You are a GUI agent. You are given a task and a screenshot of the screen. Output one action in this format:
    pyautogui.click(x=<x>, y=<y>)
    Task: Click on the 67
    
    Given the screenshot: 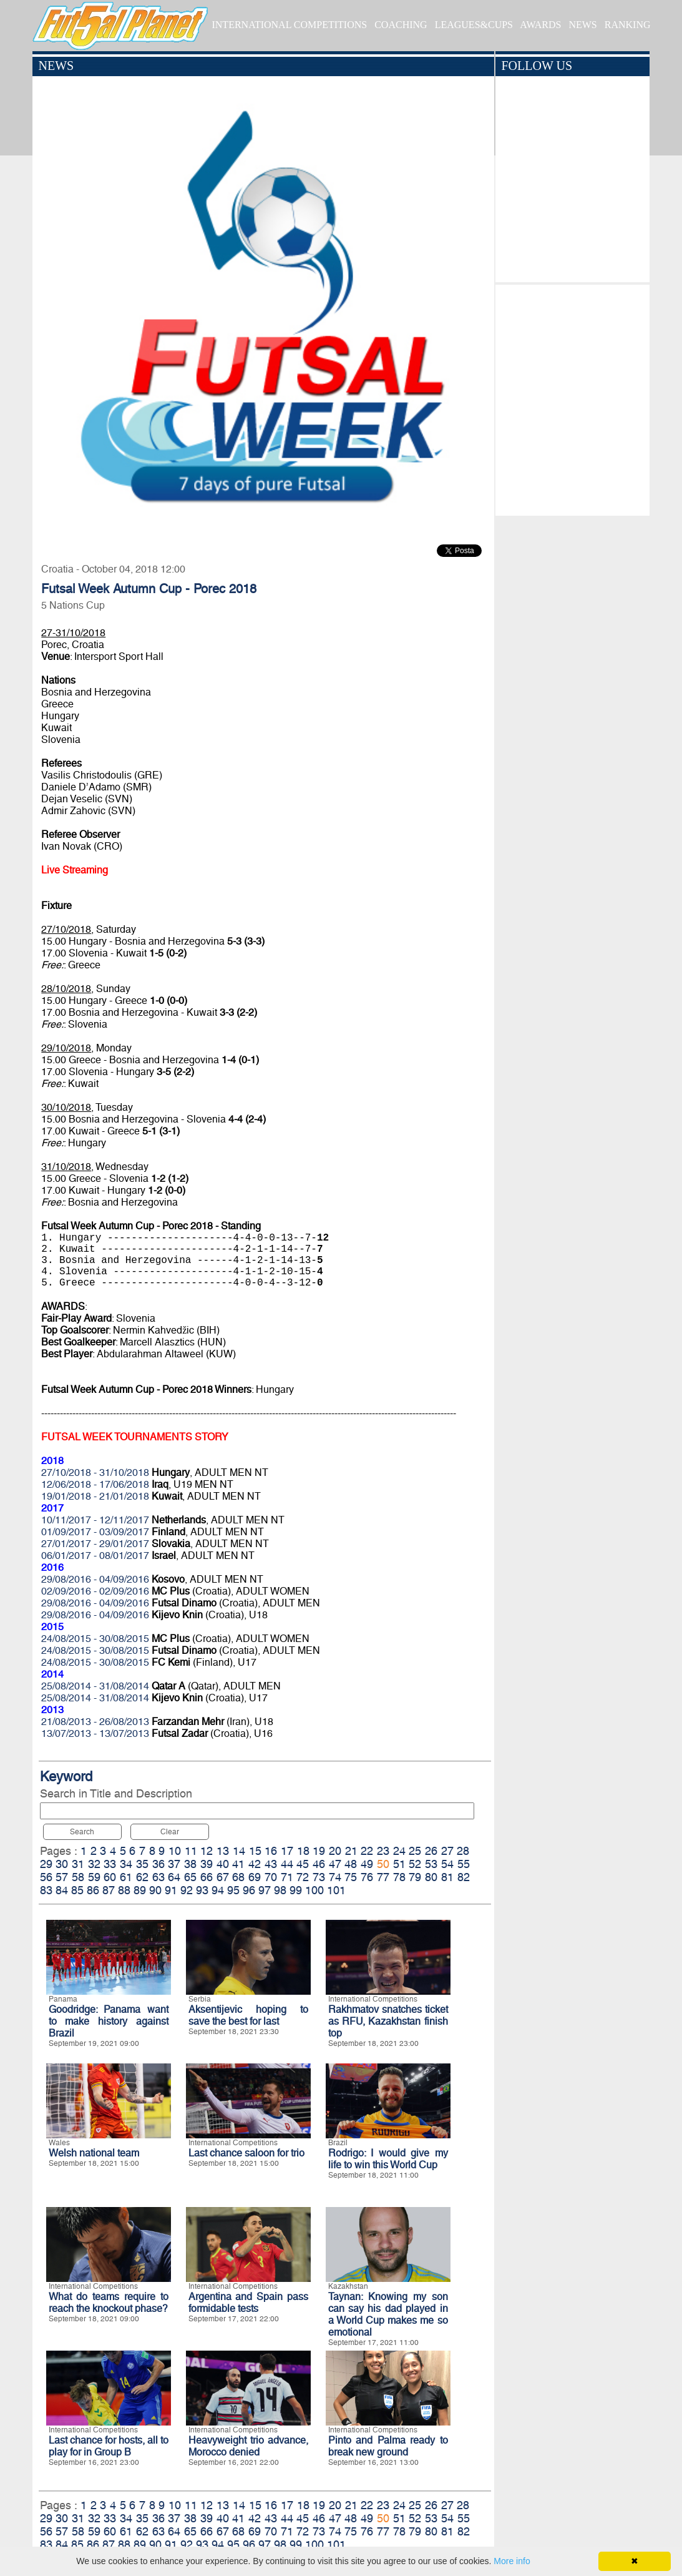 What is the action you would take?
    pyautogui.click(x=223, y=1877)
    